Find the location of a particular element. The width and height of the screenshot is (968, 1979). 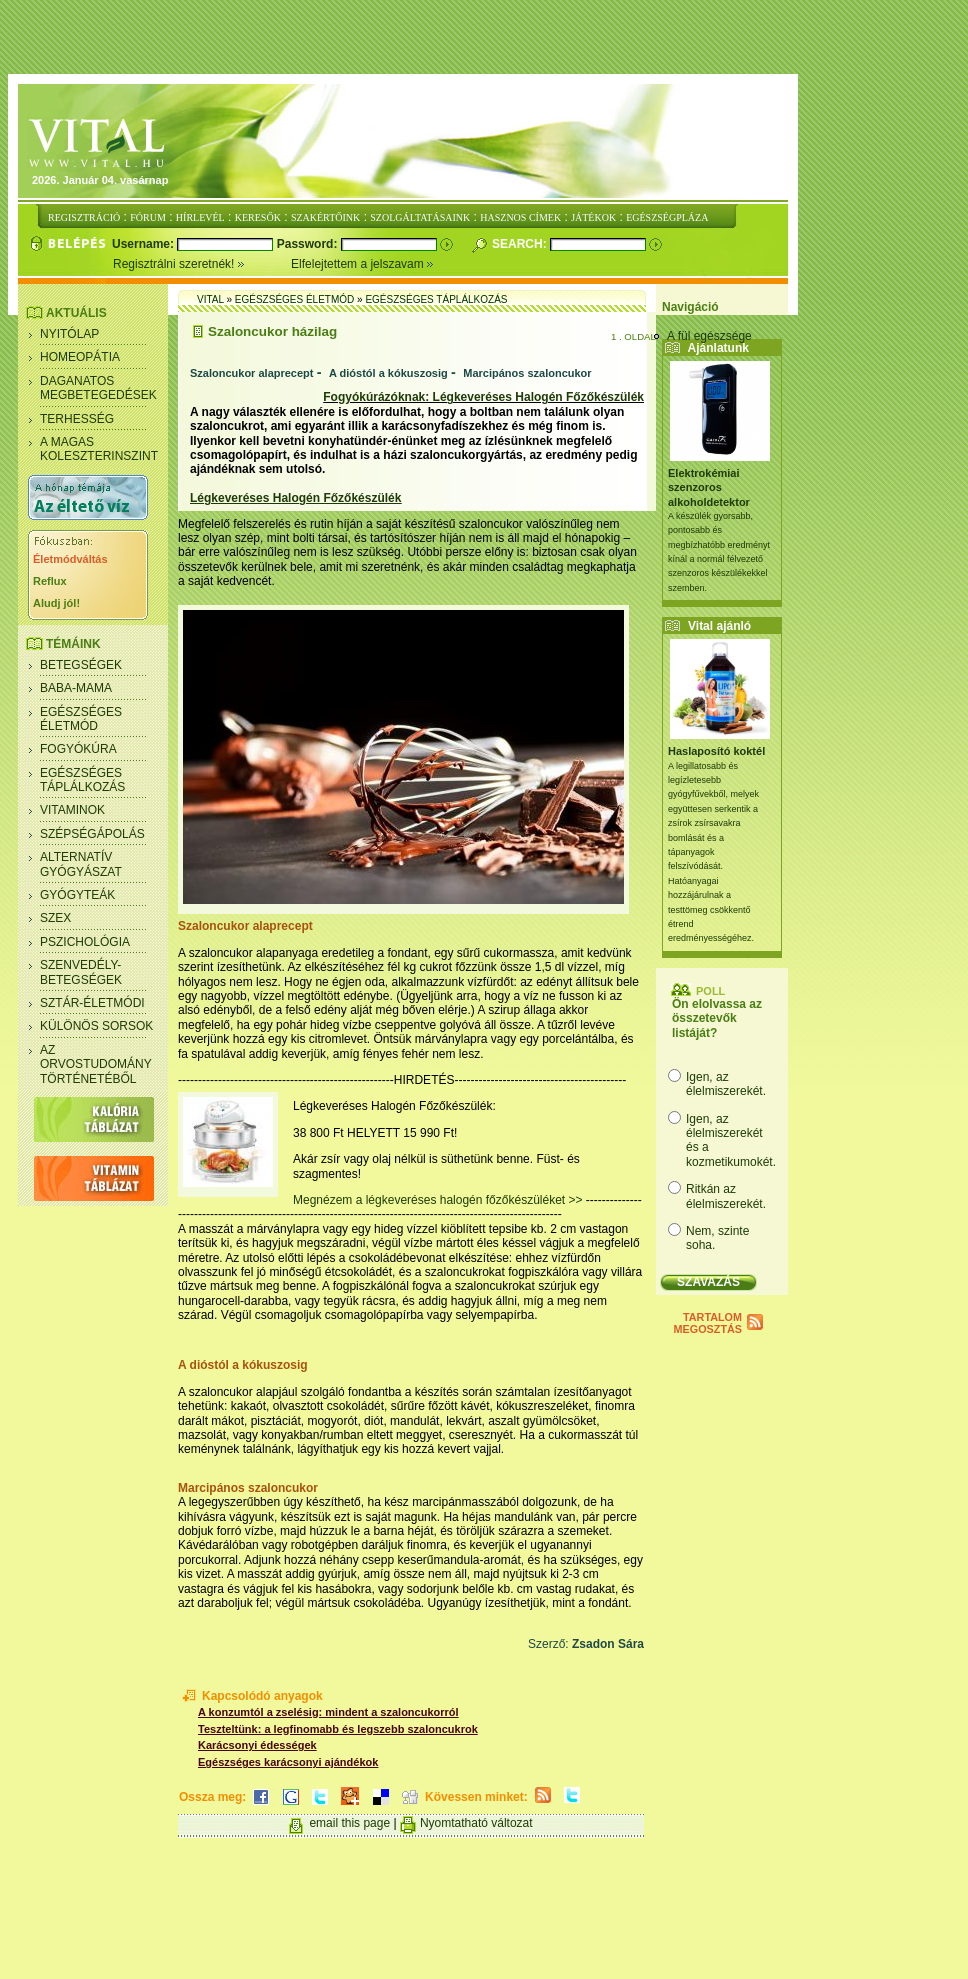

Terhesség is located at coordinates (77, 419).